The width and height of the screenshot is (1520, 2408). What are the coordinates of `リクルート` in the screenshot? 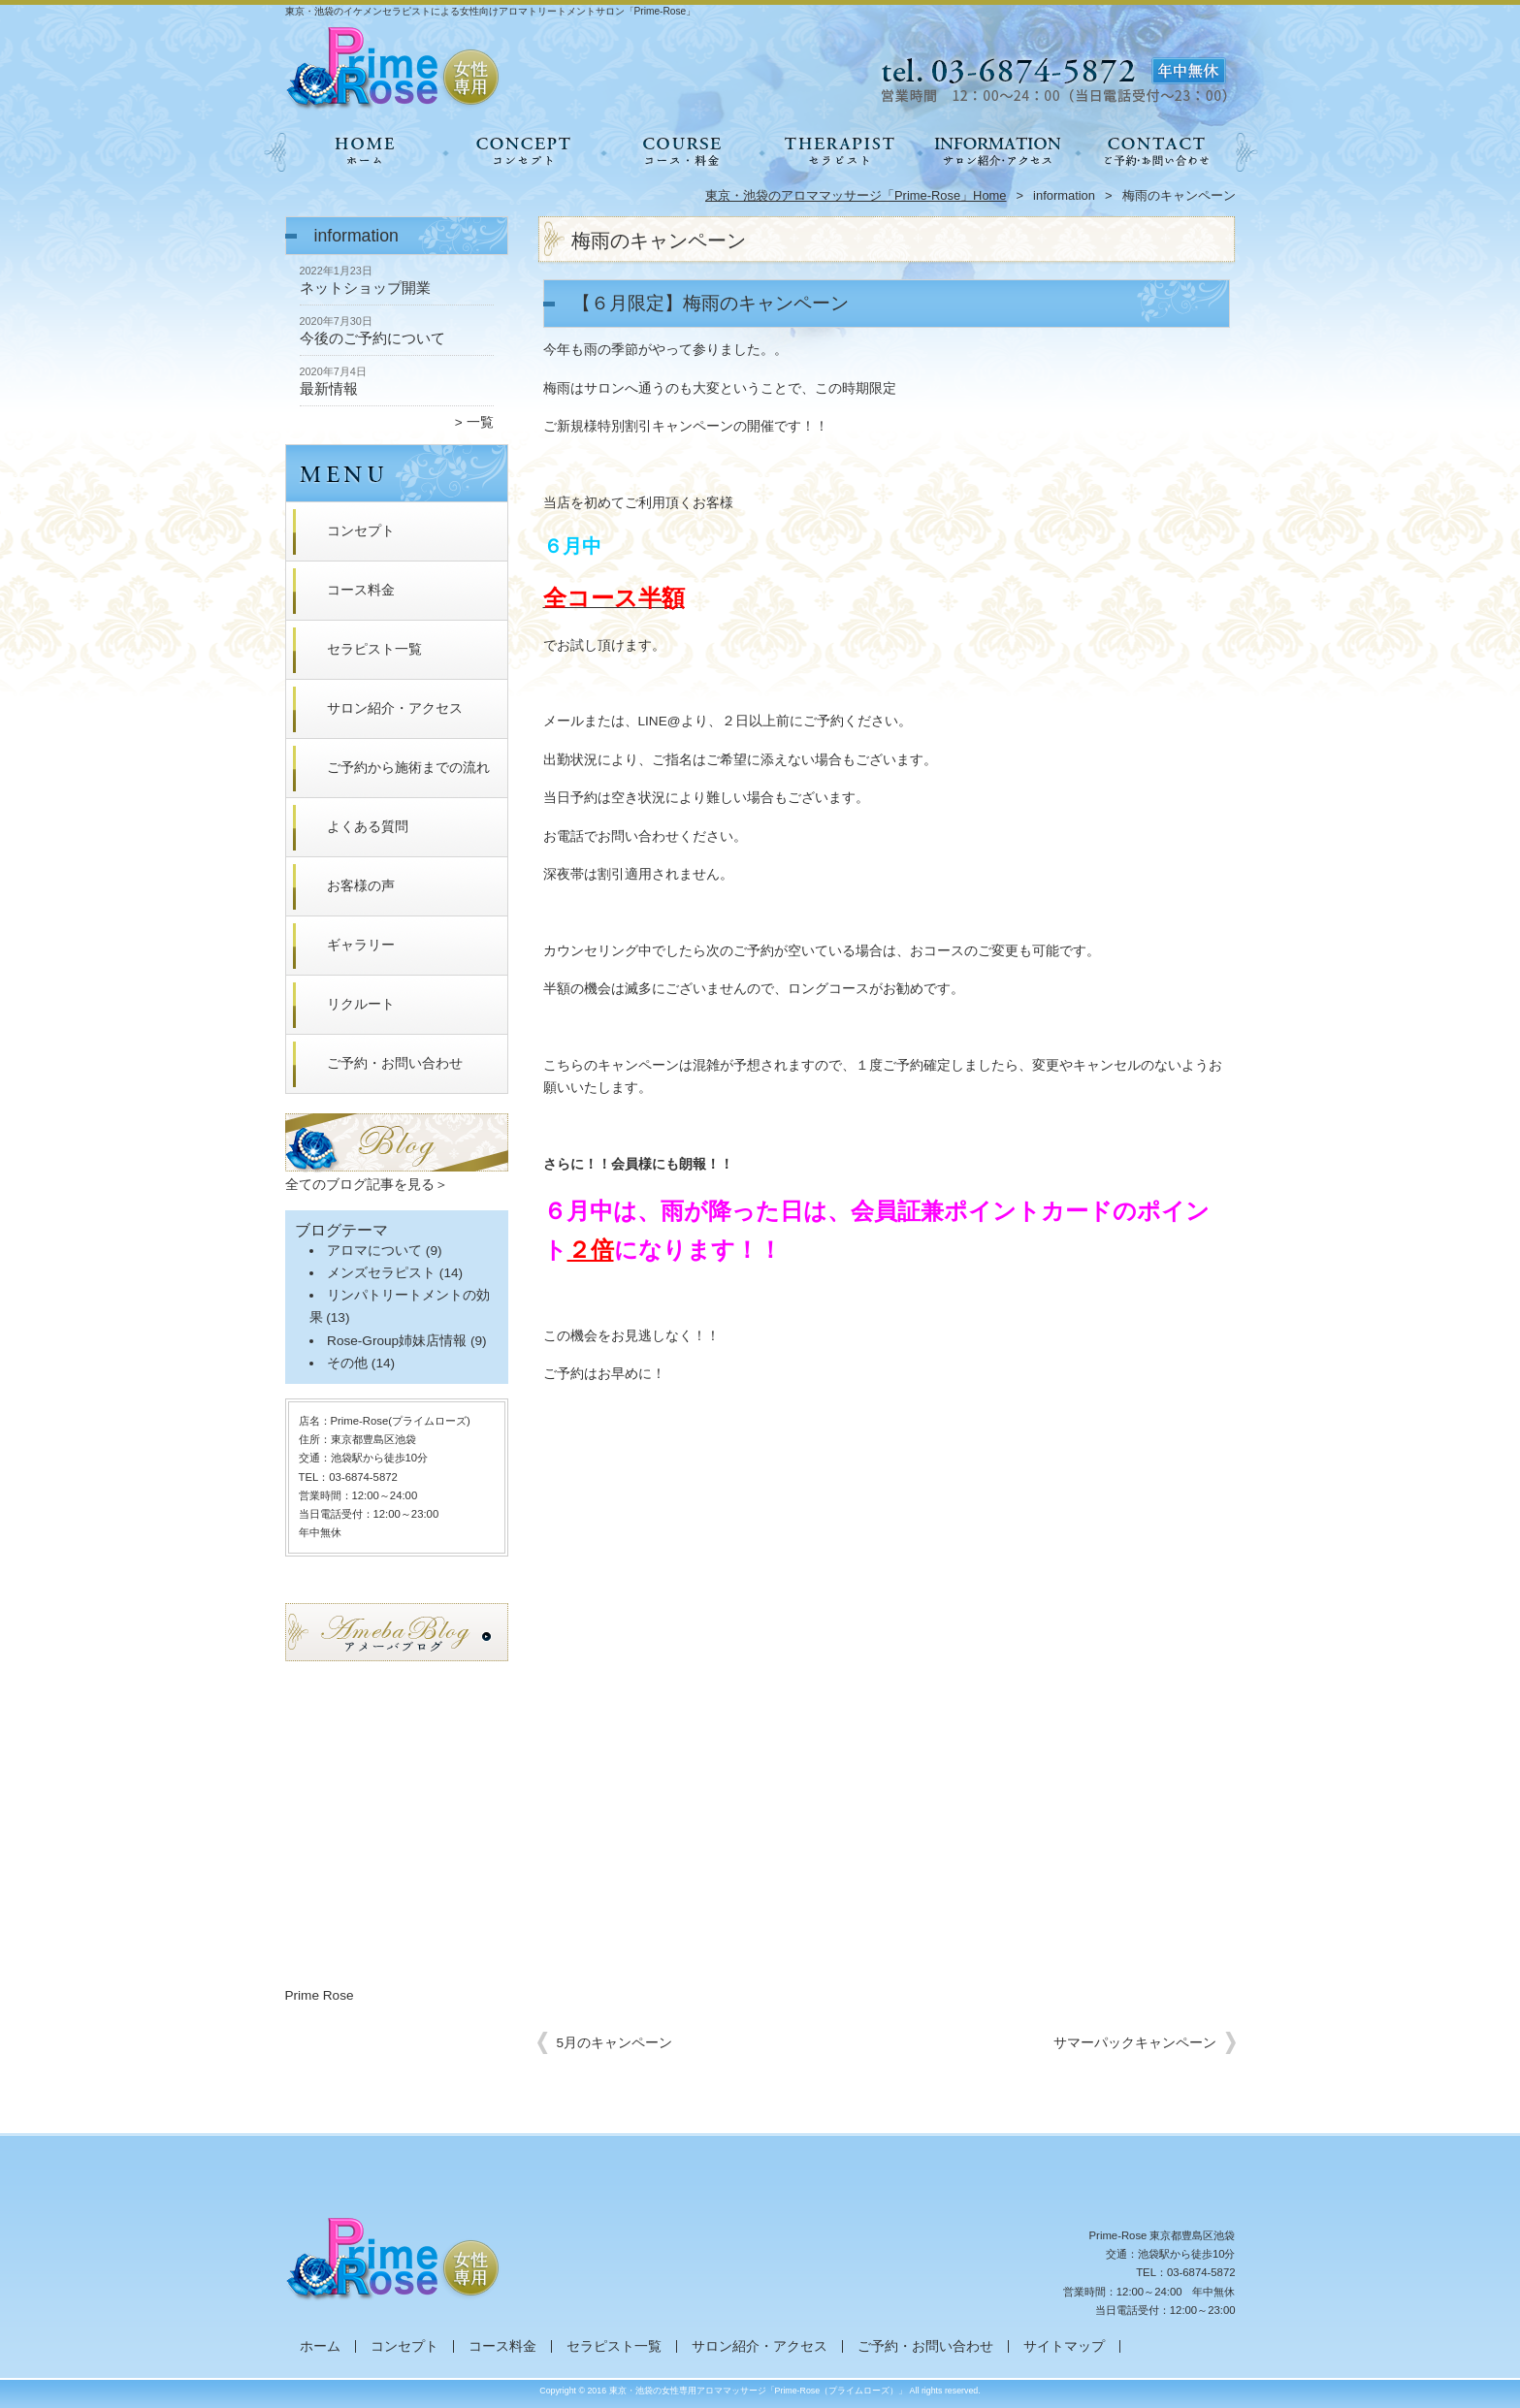 It's located at (361, 1004).